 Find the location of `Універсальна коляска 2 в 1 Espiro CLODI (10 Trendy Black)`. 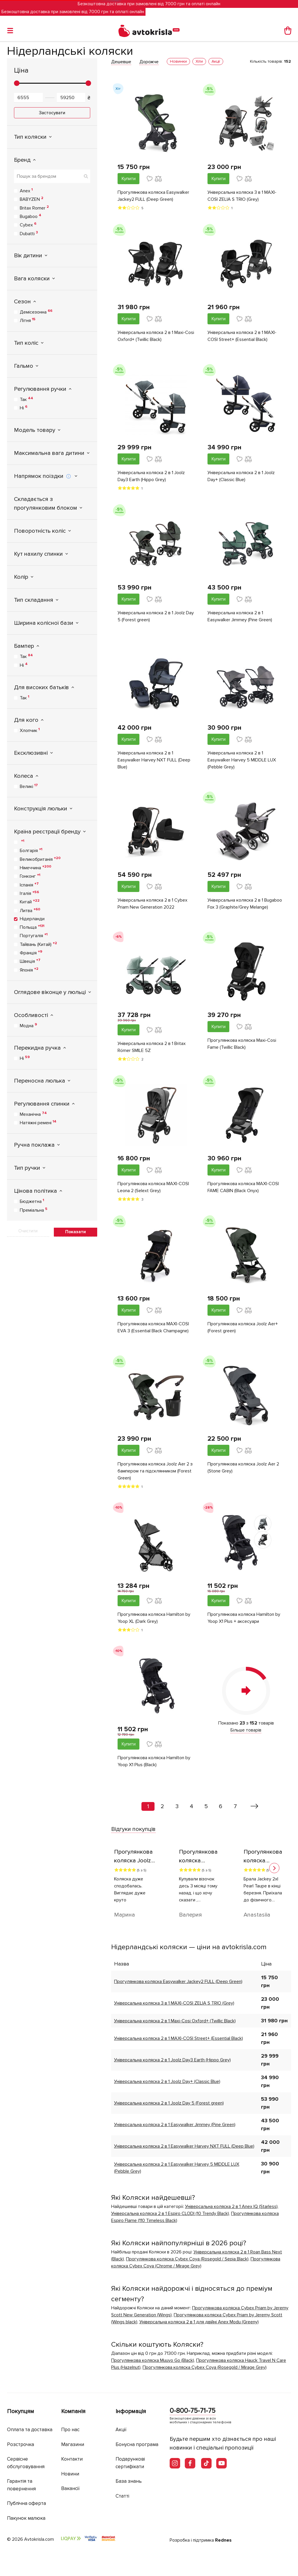

Універсальна коляска 2 в 1 Espiro CLODI (10 Trendy Black) is located at coordinates (170, 2213).